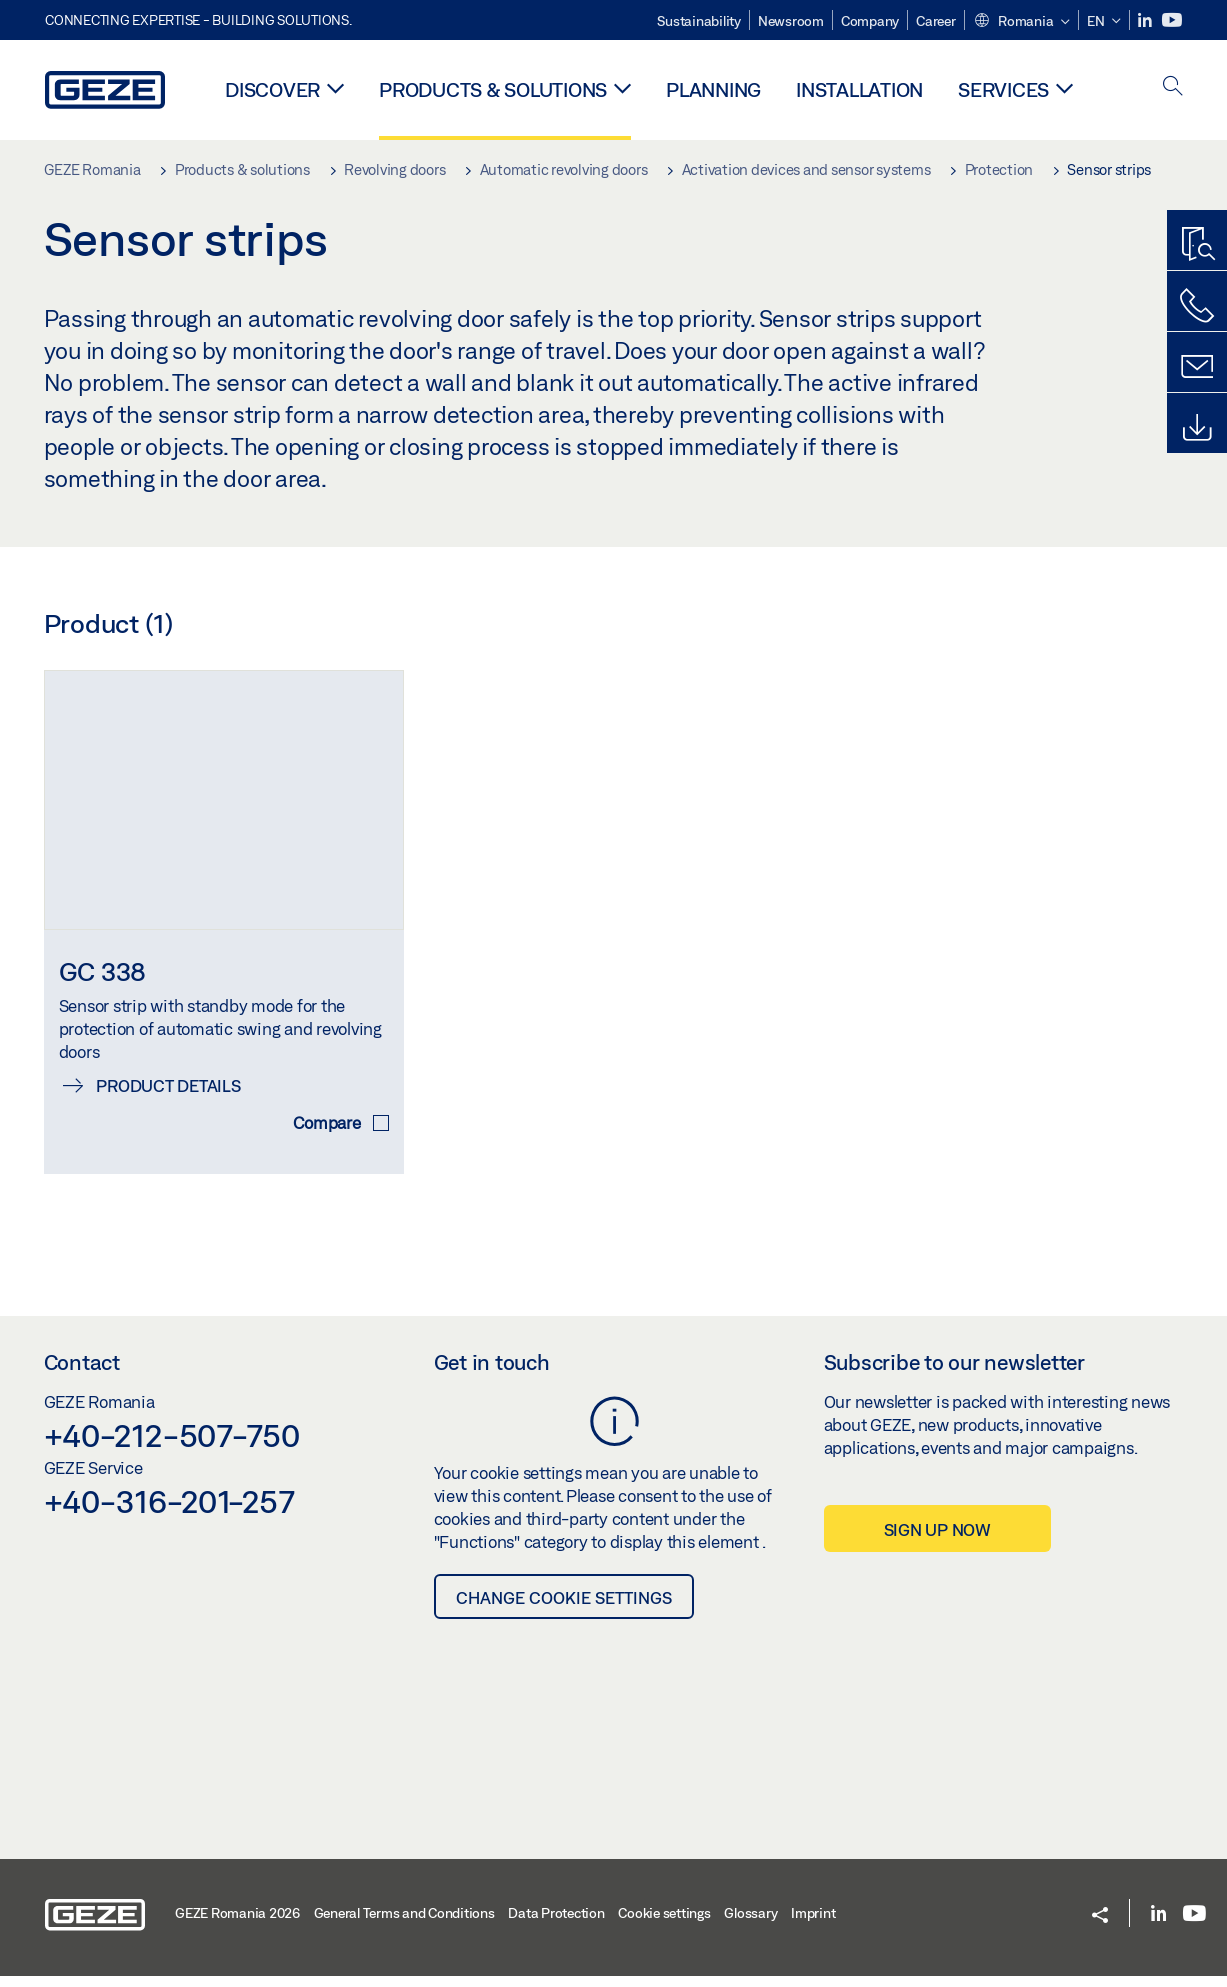  Describe the element at coordinates (664, 1924) in the screenshot. I see `Cookie settings` at that location.